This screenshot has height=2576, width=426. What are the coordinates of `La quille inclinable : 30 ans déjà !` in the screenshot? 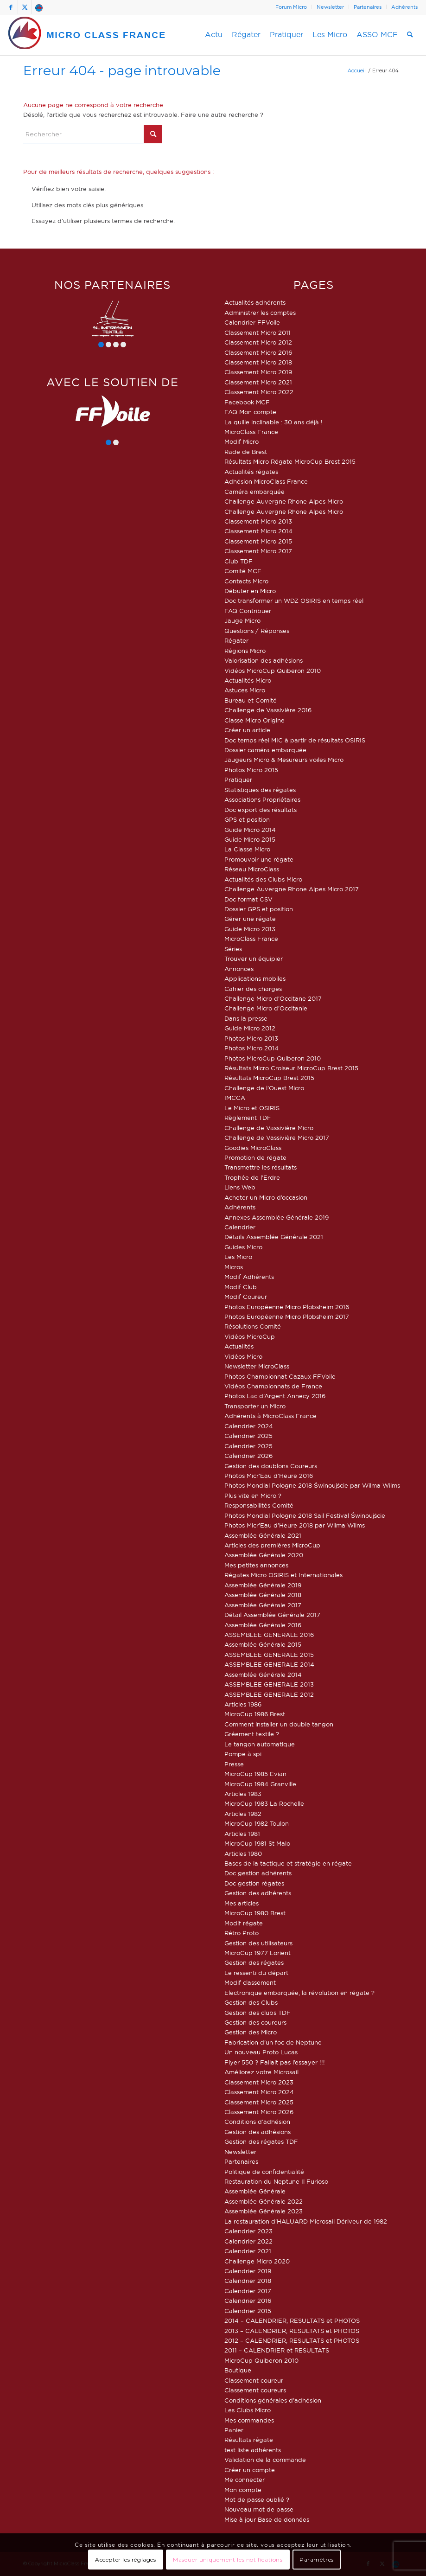 It's located at (273, 422).